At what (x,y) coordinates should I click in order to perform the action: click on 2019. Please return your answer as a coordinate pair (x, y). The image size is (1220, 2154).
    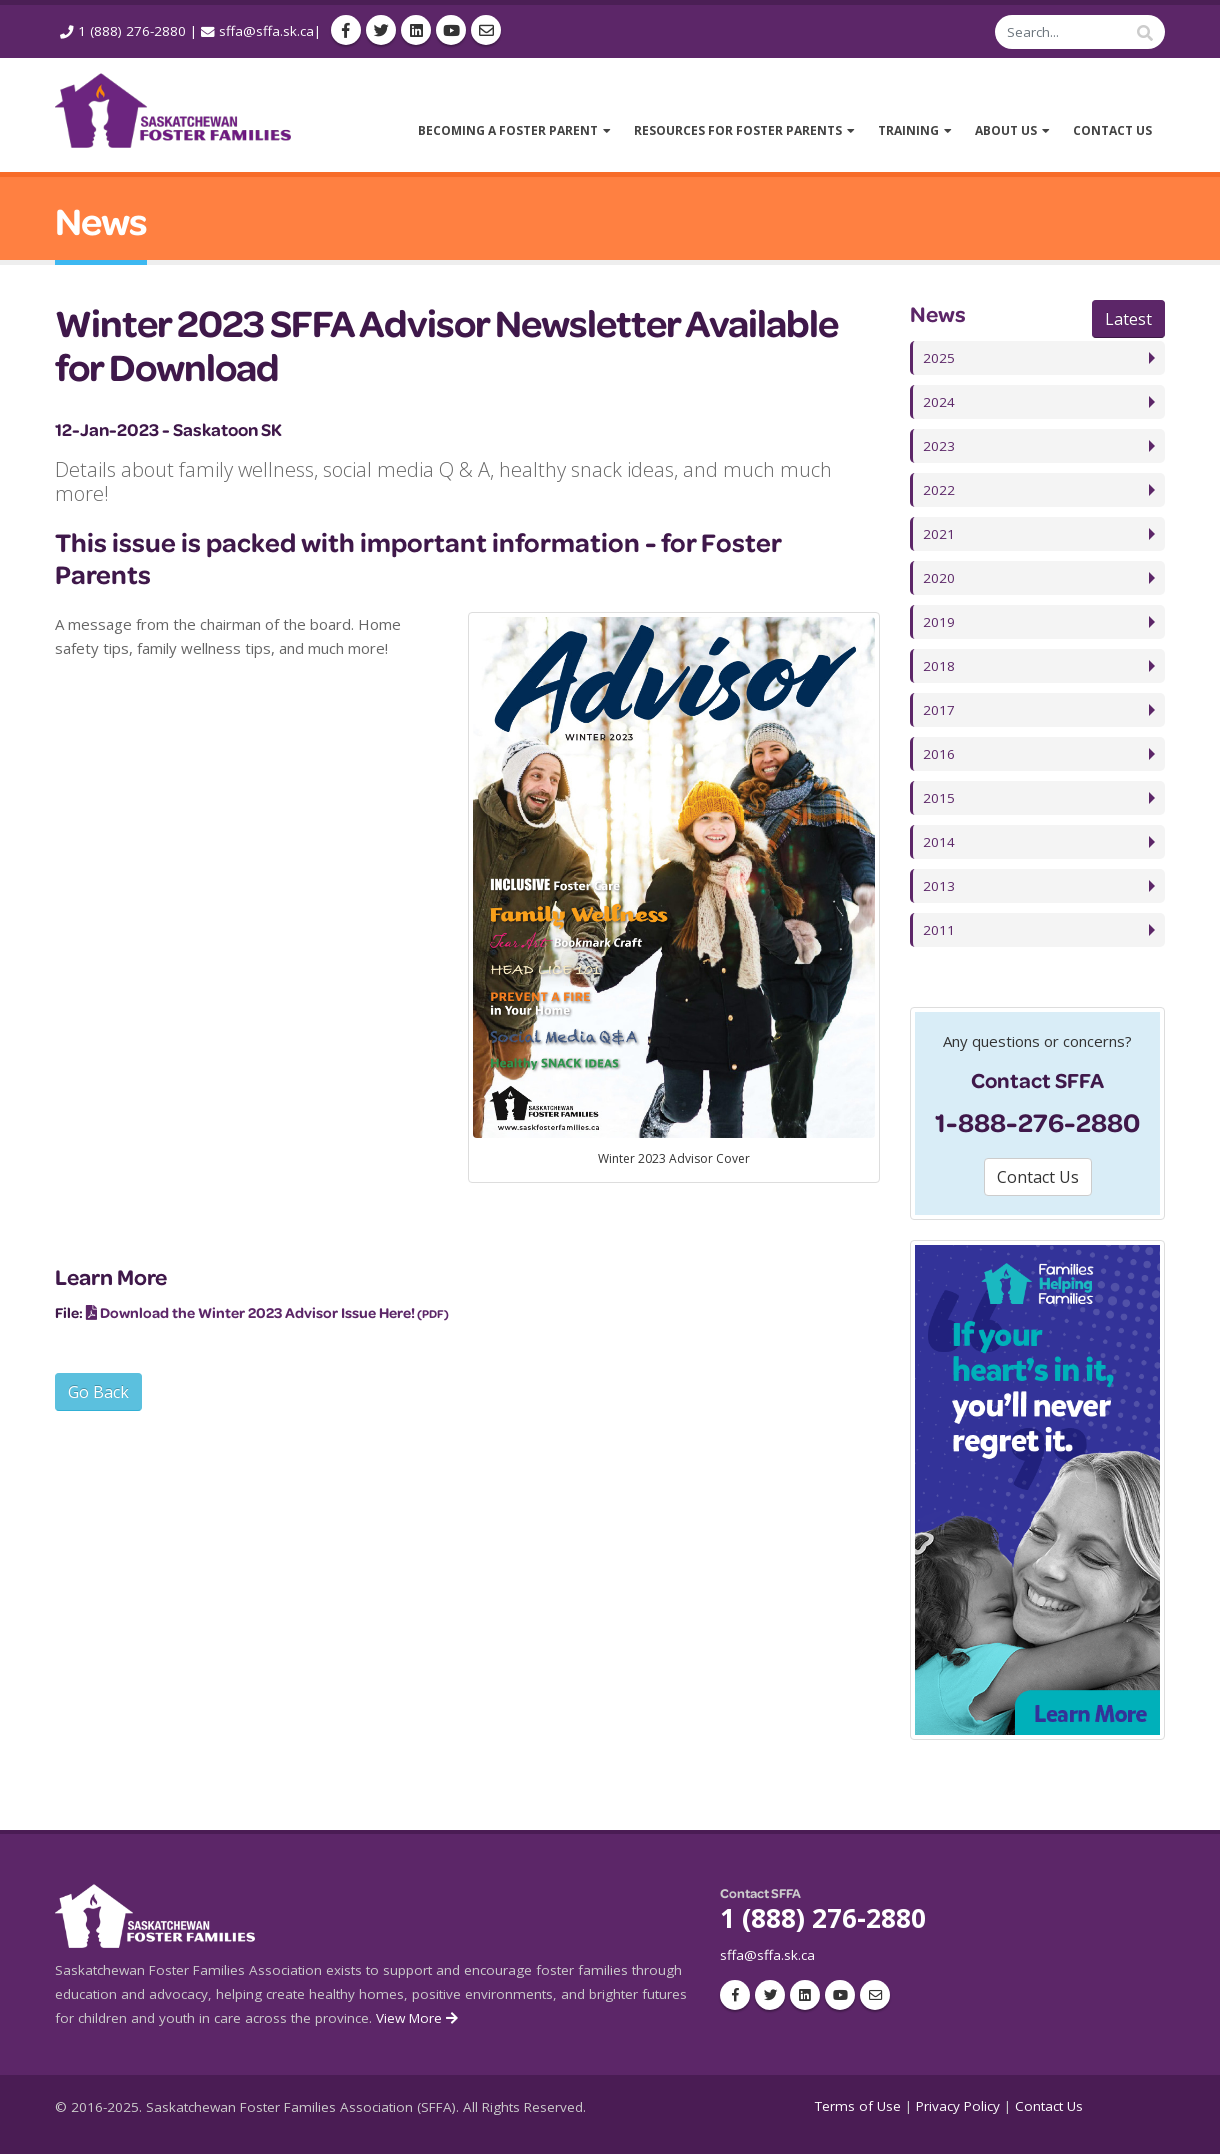
    Looking at the image, I should click on (939, 622).